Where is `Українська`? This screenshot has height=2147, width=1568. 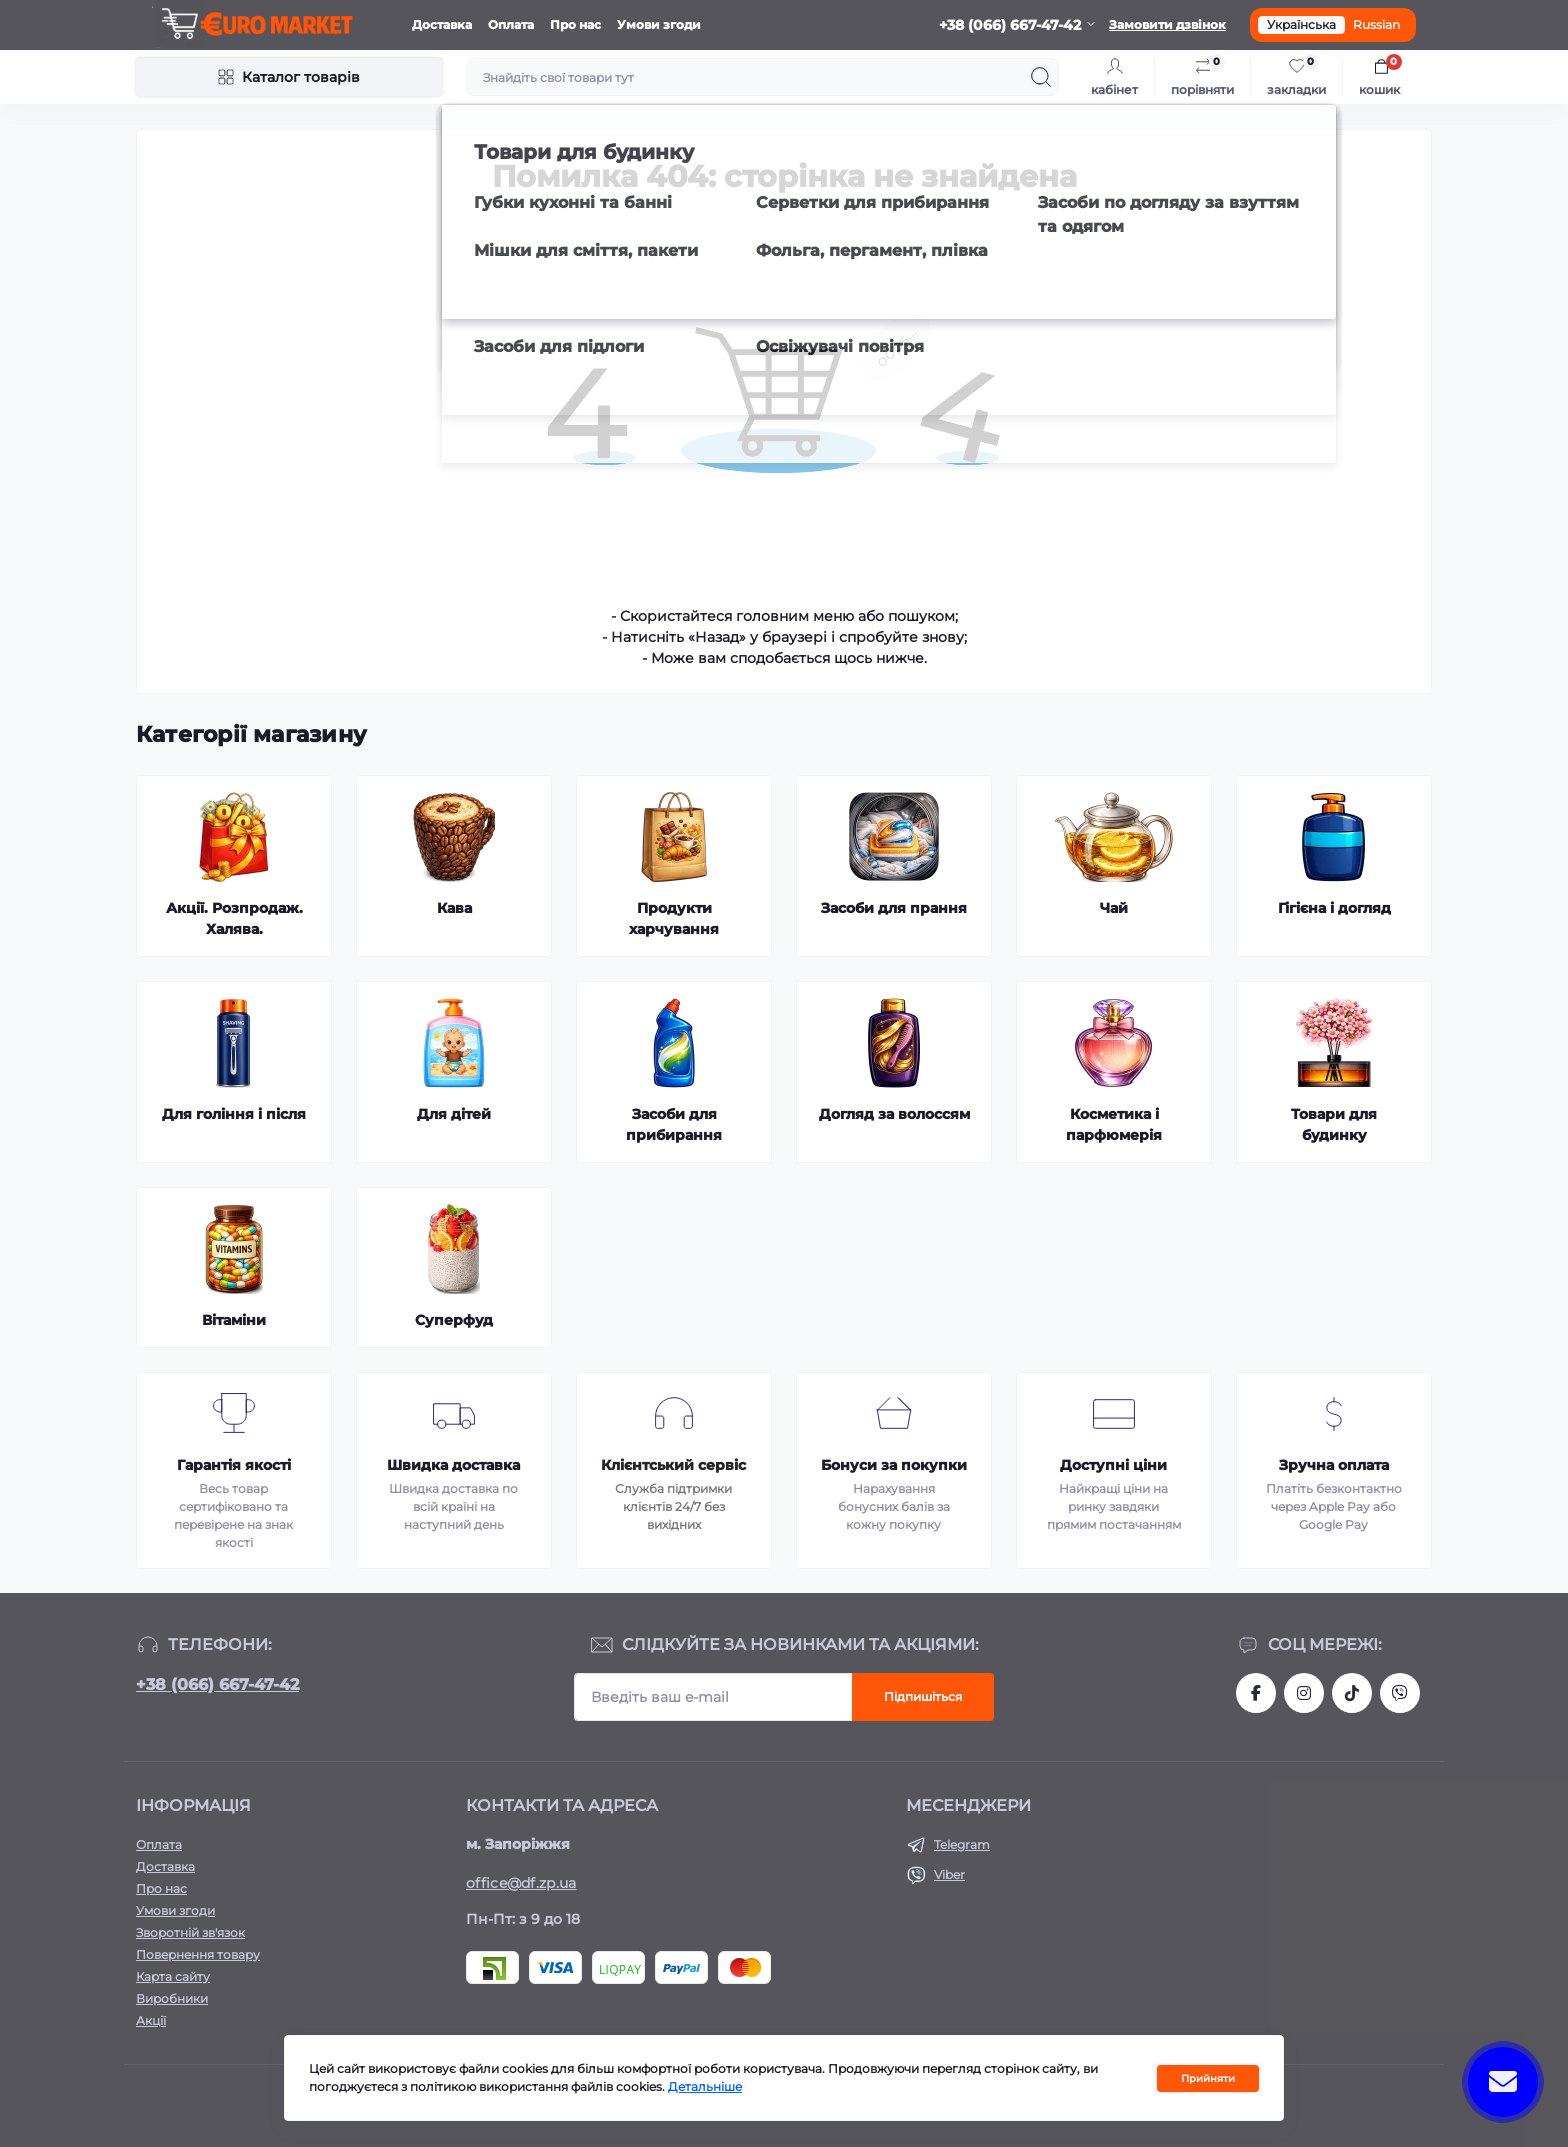 Українська is located at coordinates (1301, 24).